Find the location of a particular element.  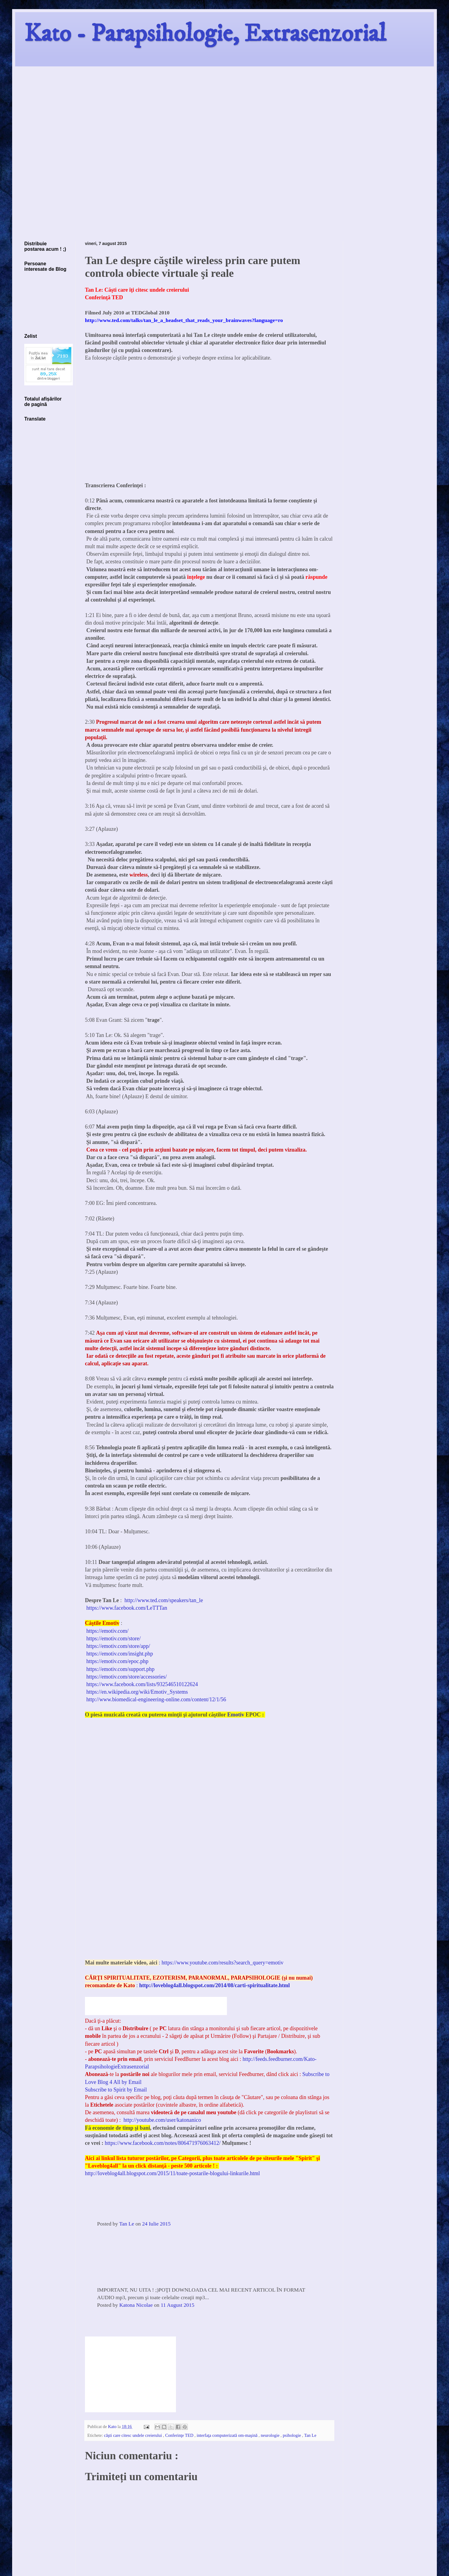

Katona Nicolae is located at coordinates (136, 2305).